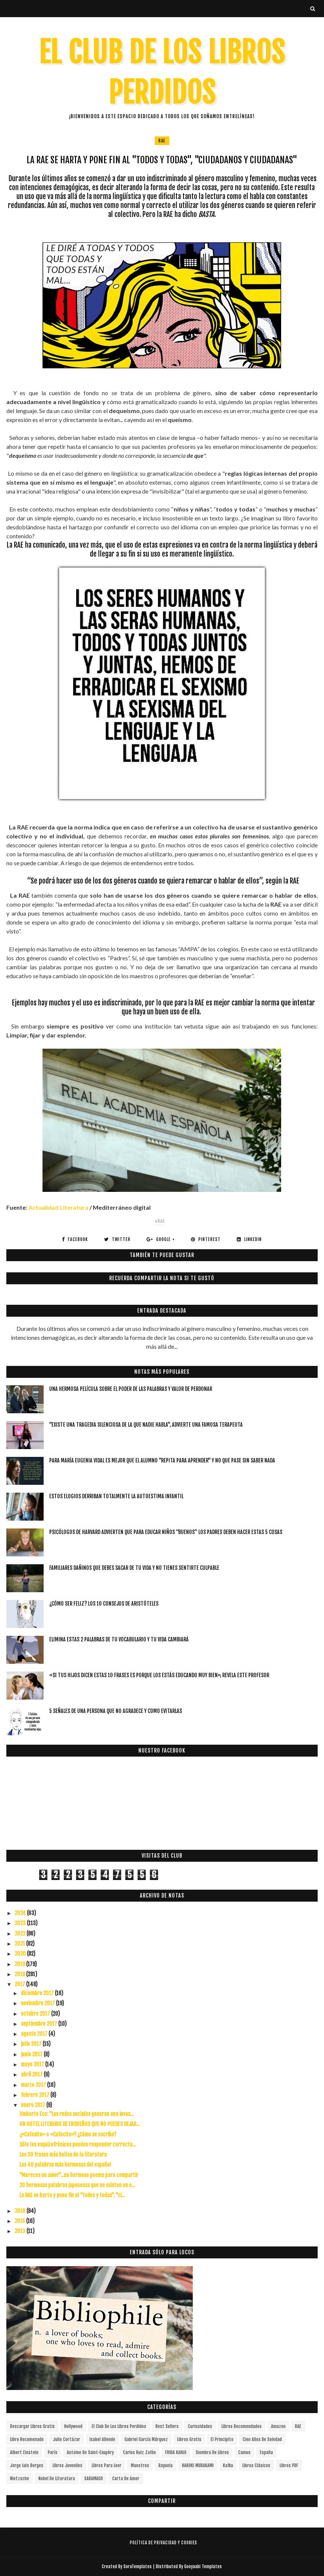 This screenshot has height=2576, width=324. Describe the element at coordinates (107, 2465) in the screenshot. I see `Libros para leer` at that location.